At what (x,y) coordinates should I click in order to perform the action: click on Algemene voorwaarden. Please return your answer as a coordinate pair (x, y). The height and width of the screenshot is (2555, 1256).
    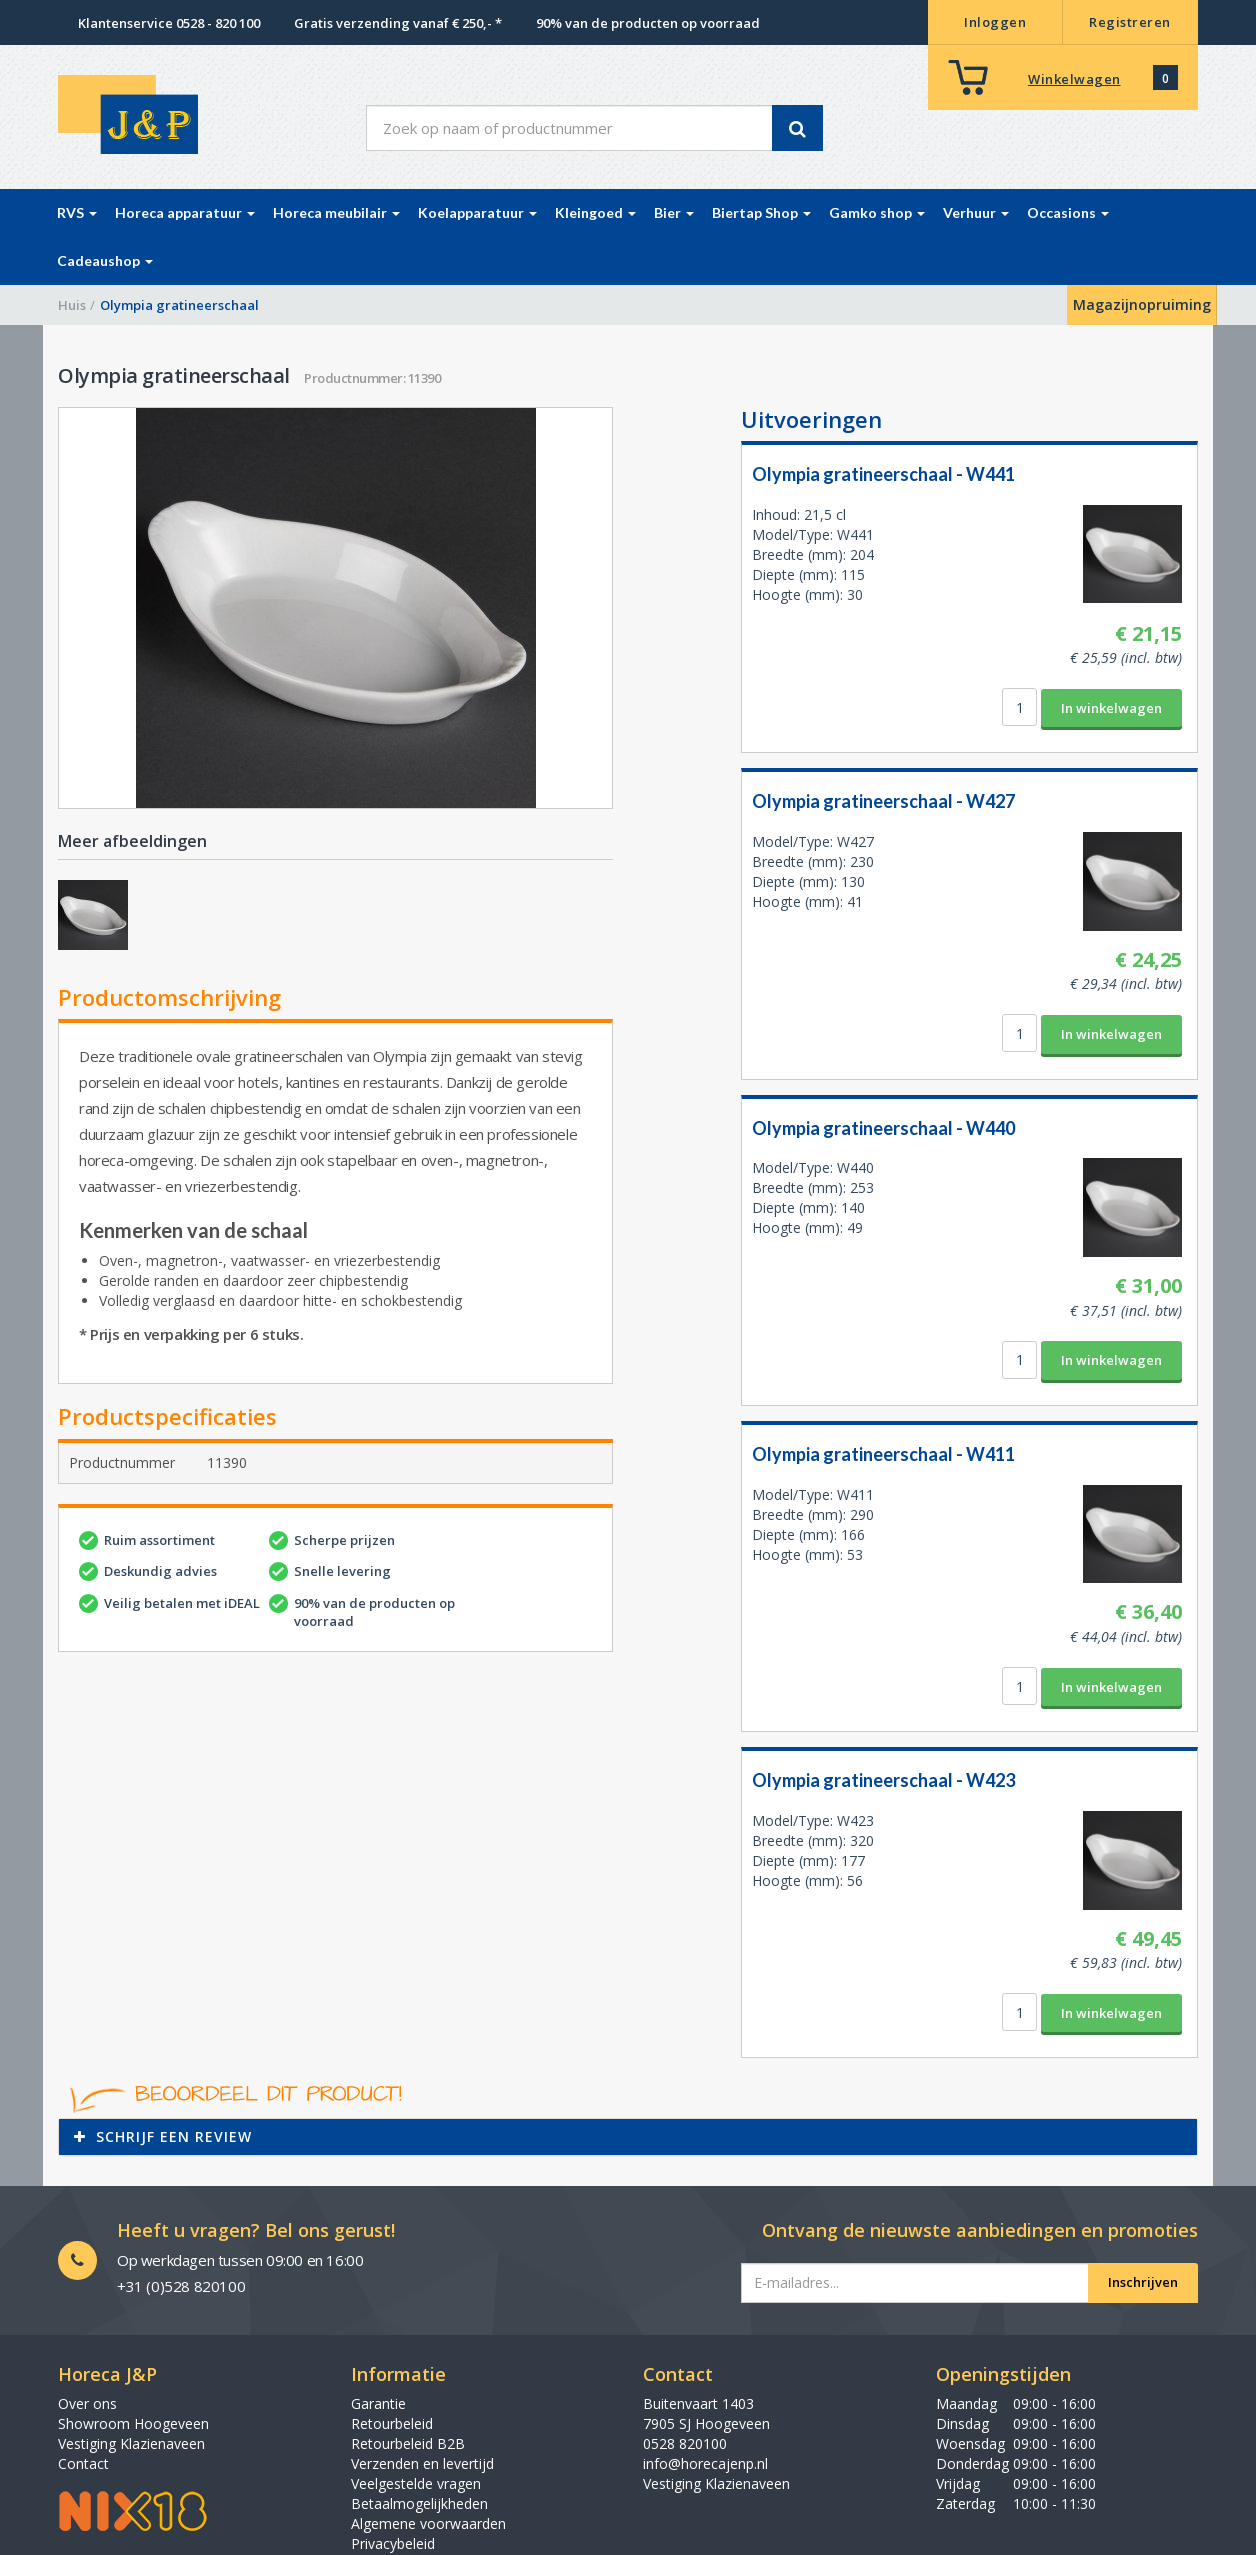
    Looking at the image, I should click on (428, 2523).